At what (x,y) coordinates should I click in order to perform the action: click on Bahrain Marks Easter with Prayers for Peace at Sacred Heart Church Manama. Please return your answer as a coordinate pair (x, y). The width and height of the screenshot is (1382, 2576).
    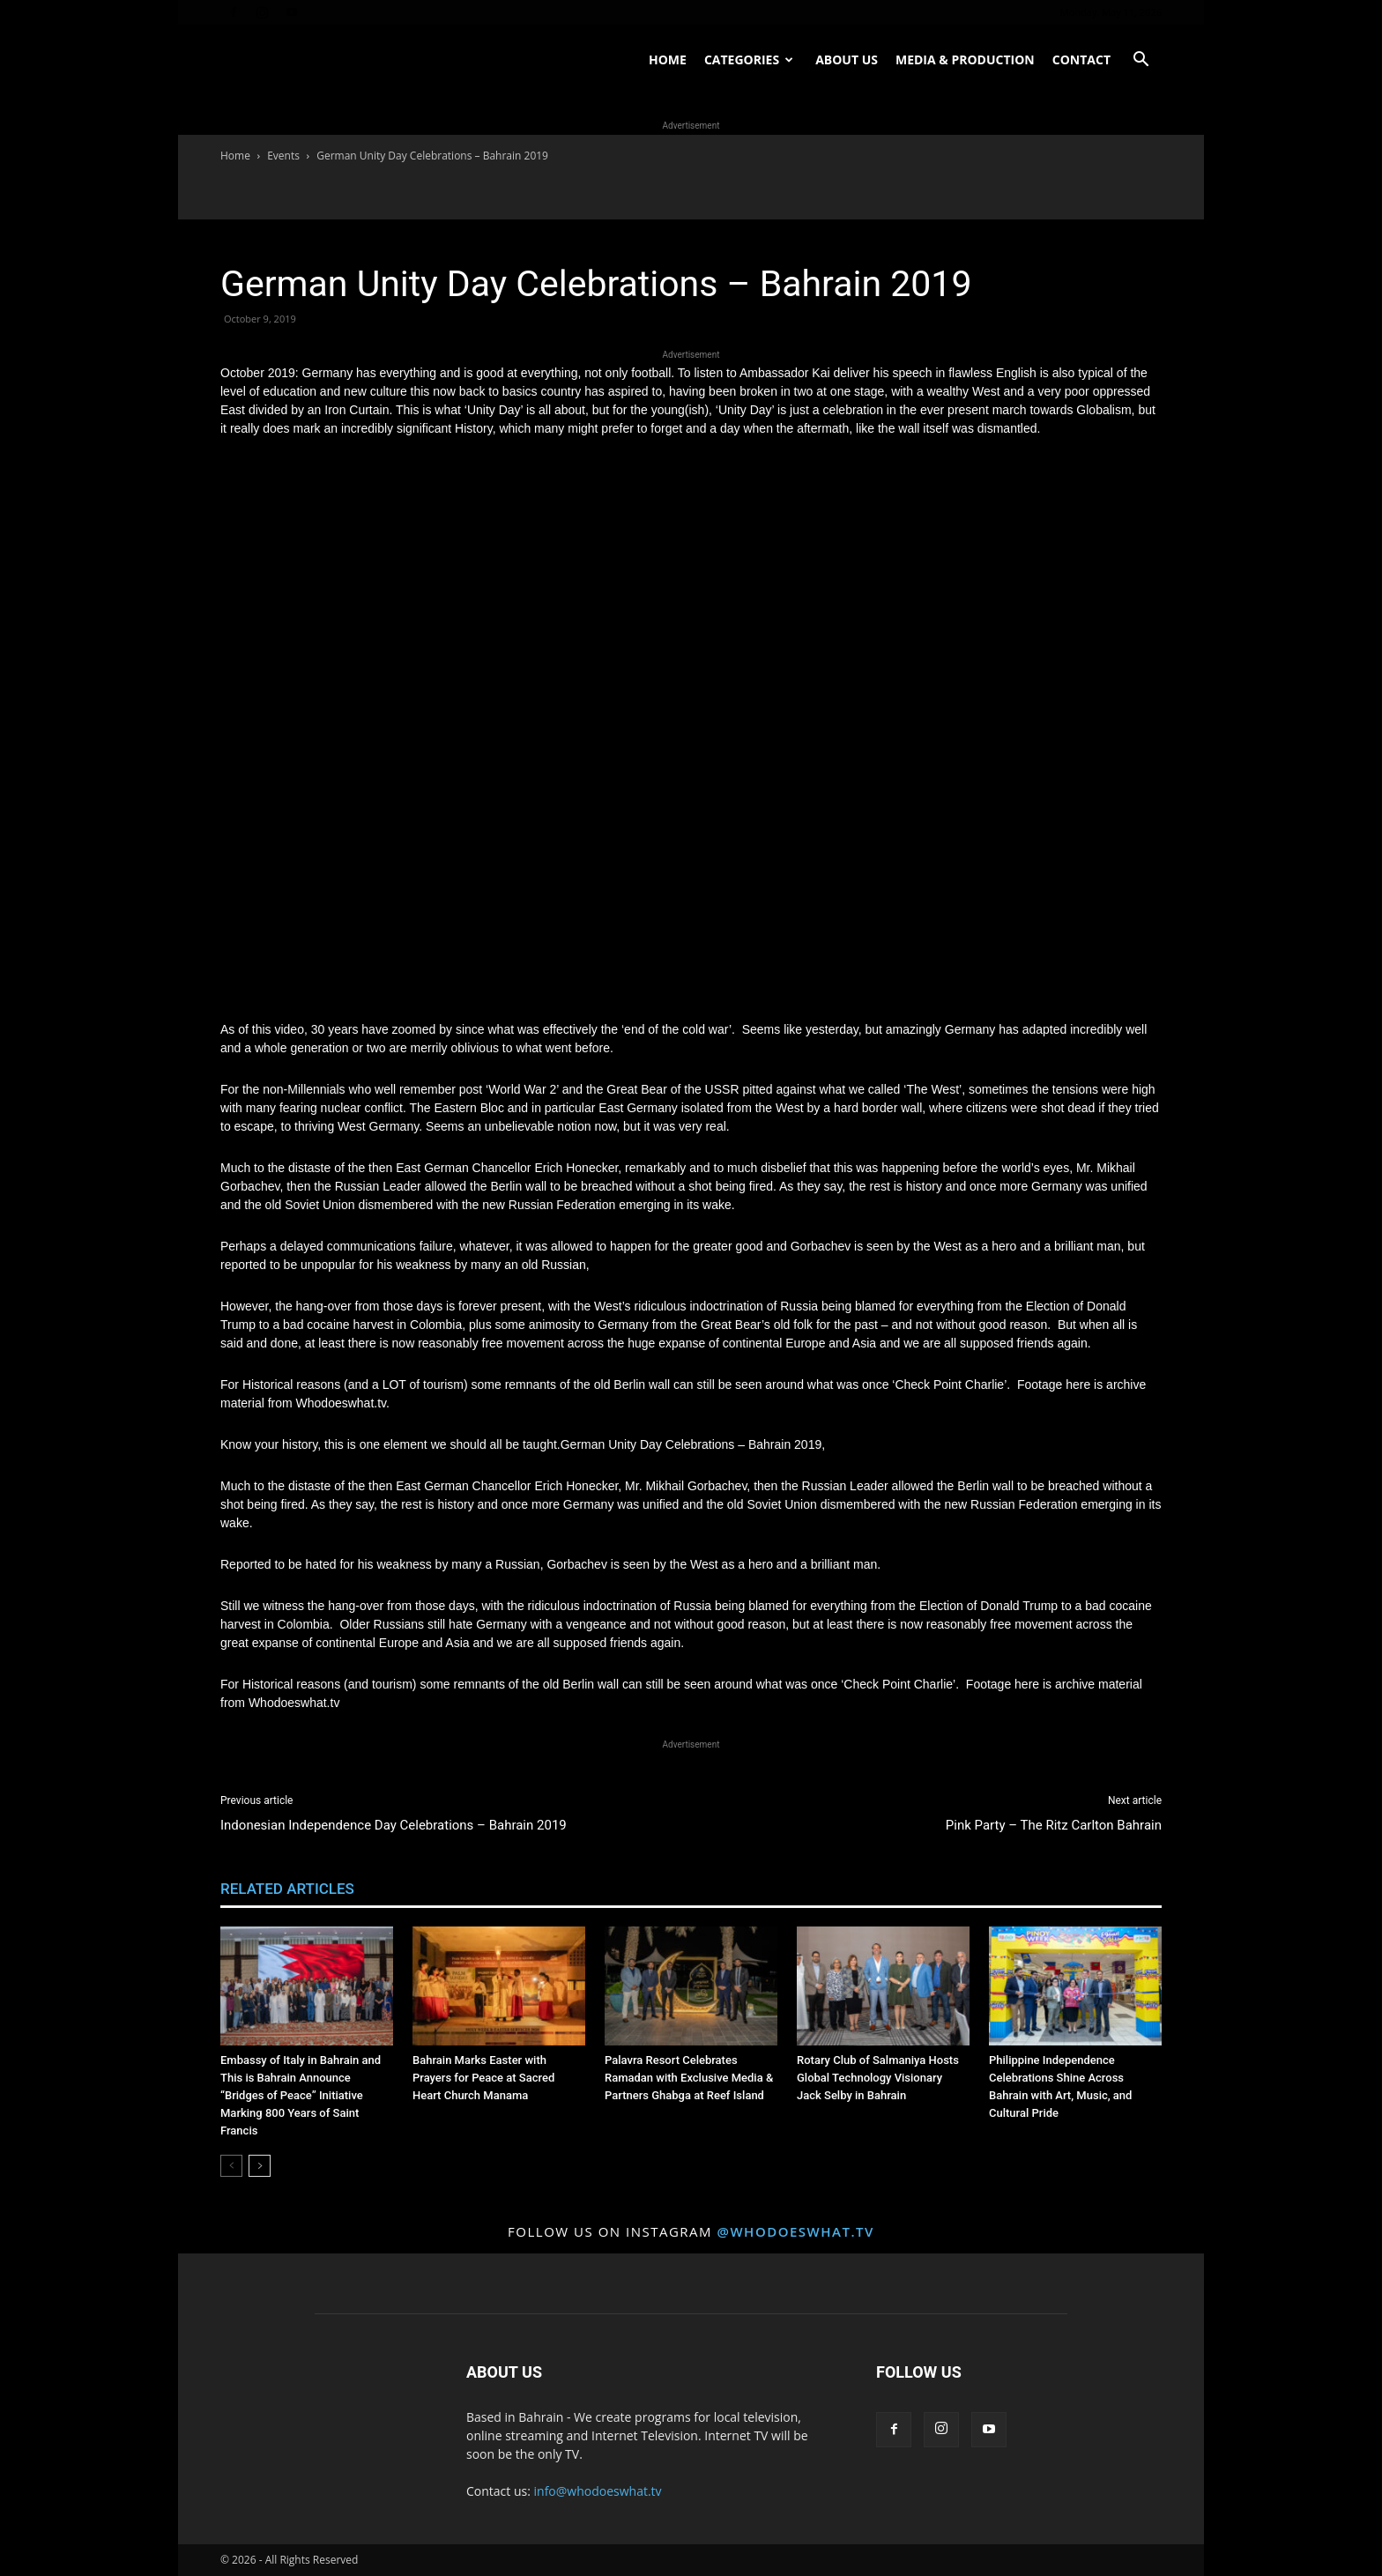
    Looking at the image, I should click on (483, 2077).